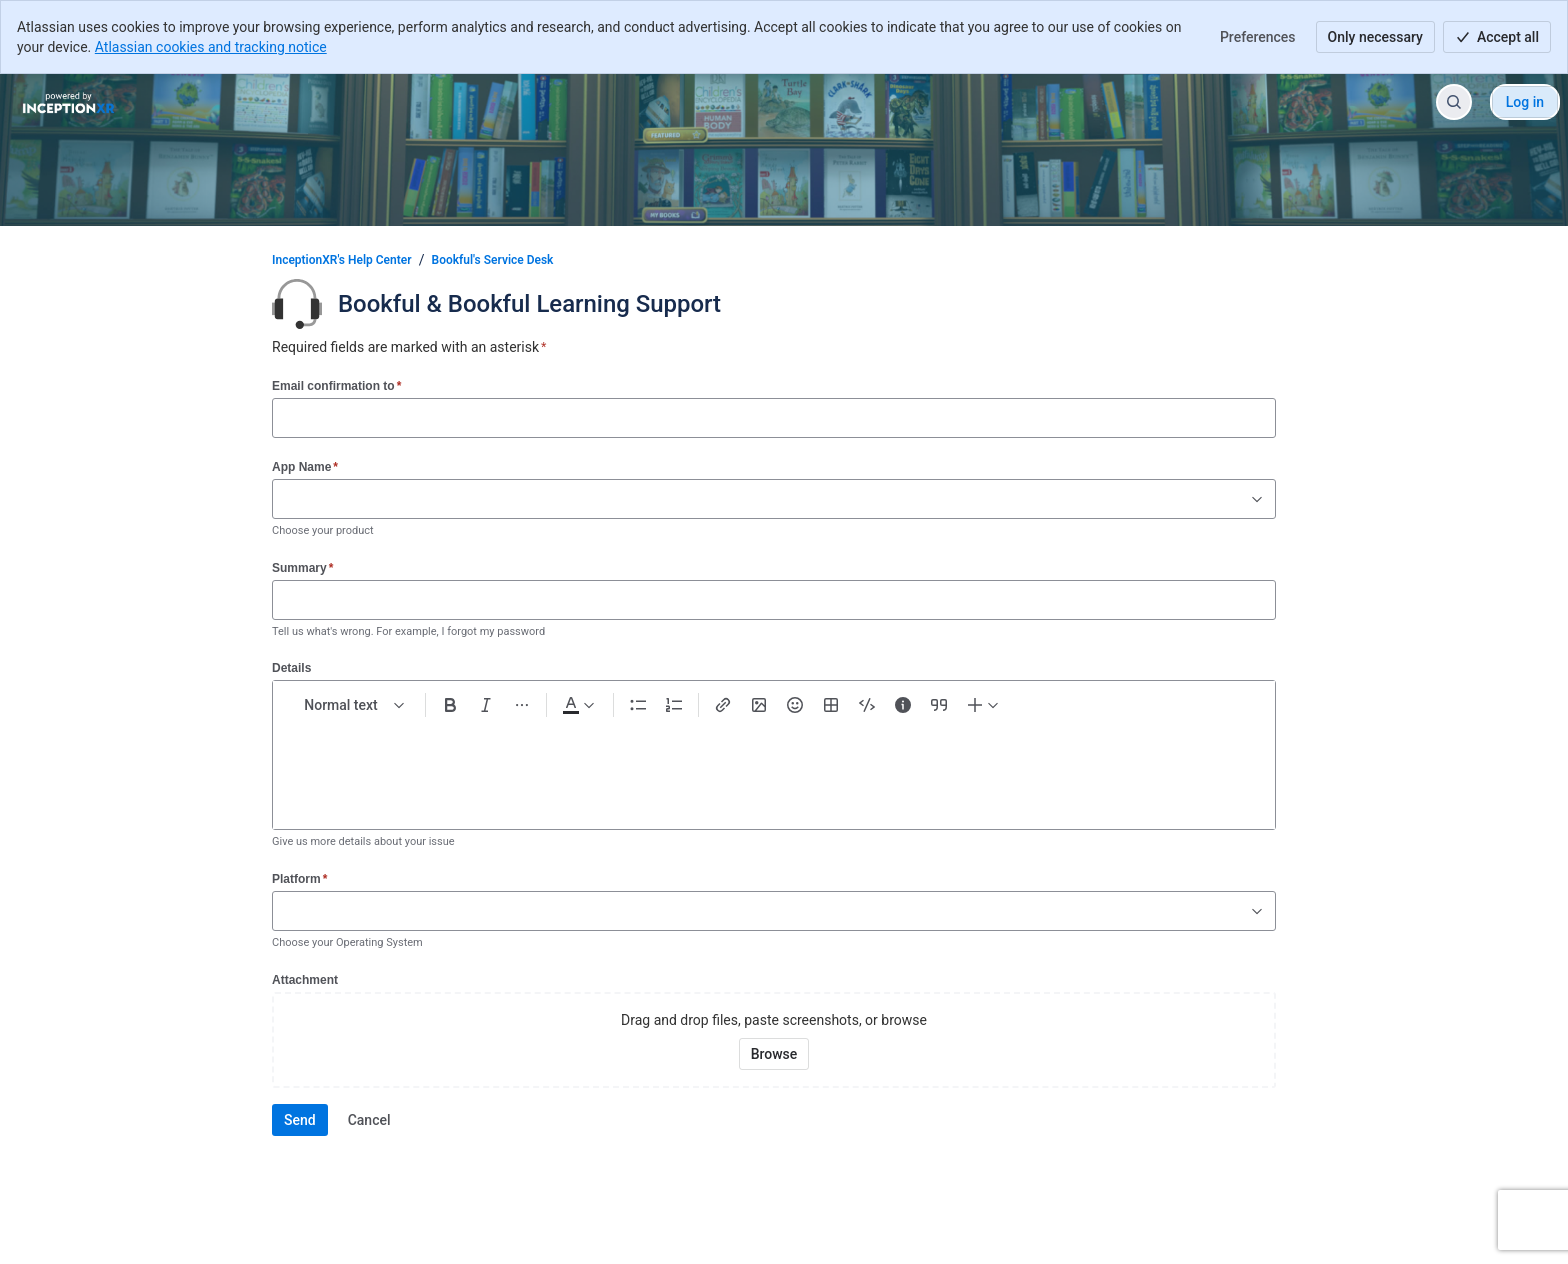 The width and height of the screenshot is (1568, 1264). Describe the element at coordinates (831, 705) in the screenshot. I see `[Table Shift+Alt+T]` at that location.